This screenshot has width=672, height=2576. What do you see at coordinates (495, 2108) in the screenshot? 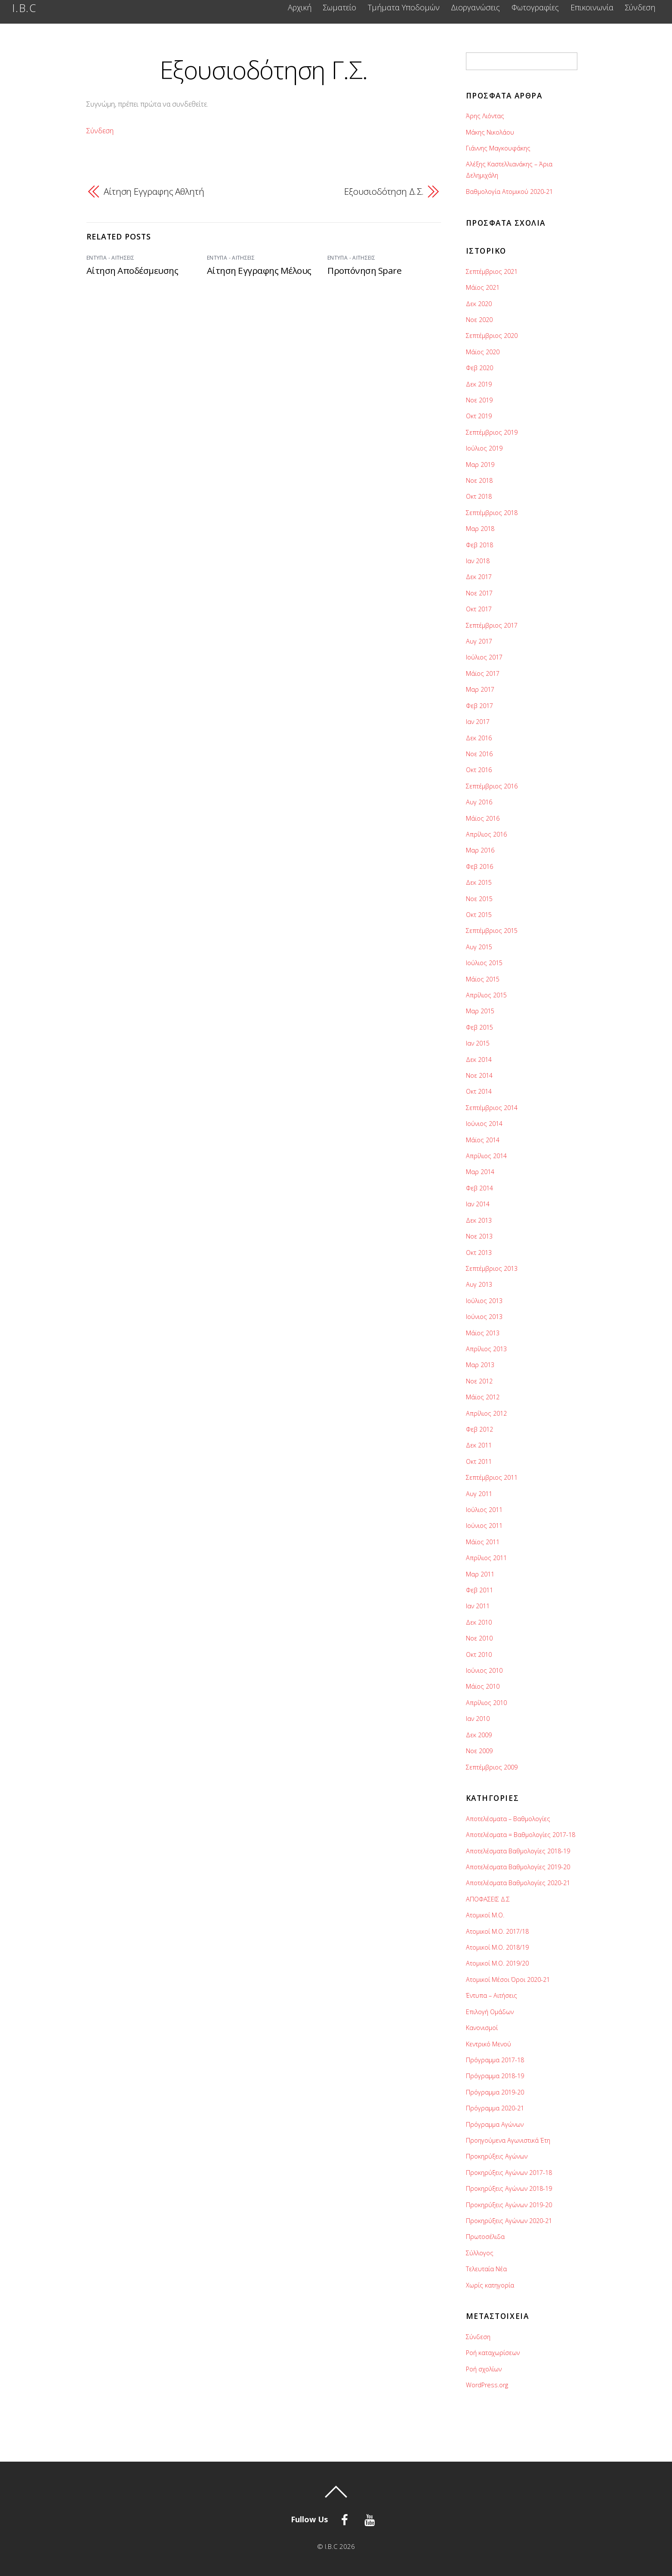
I see `Πρόγραμμα 2020-21` at bounding box center [495, 2108].